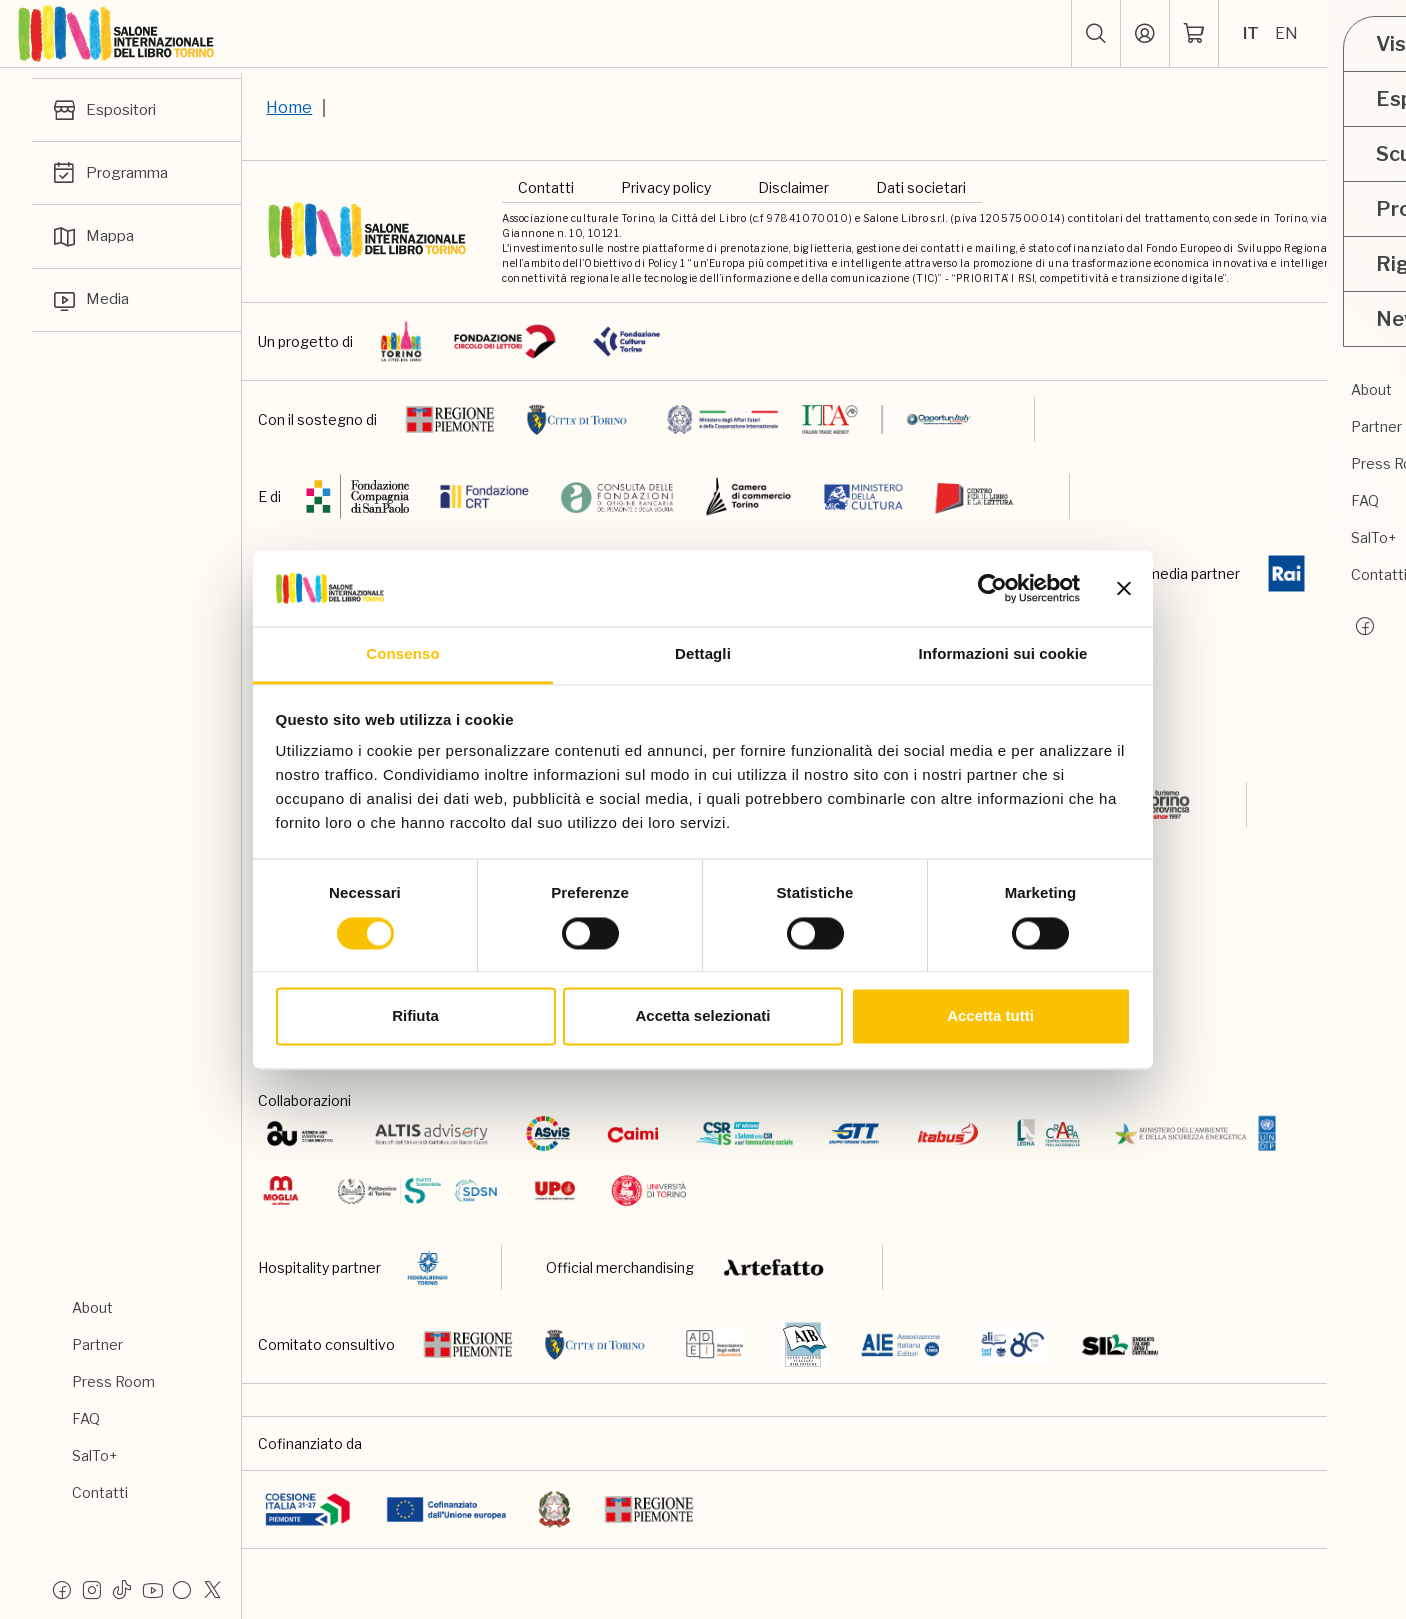 This screenshot has width=1406, height=1619. Describe the element at coordinates (91, 306) in the screenshot. I see `Media` at that location.